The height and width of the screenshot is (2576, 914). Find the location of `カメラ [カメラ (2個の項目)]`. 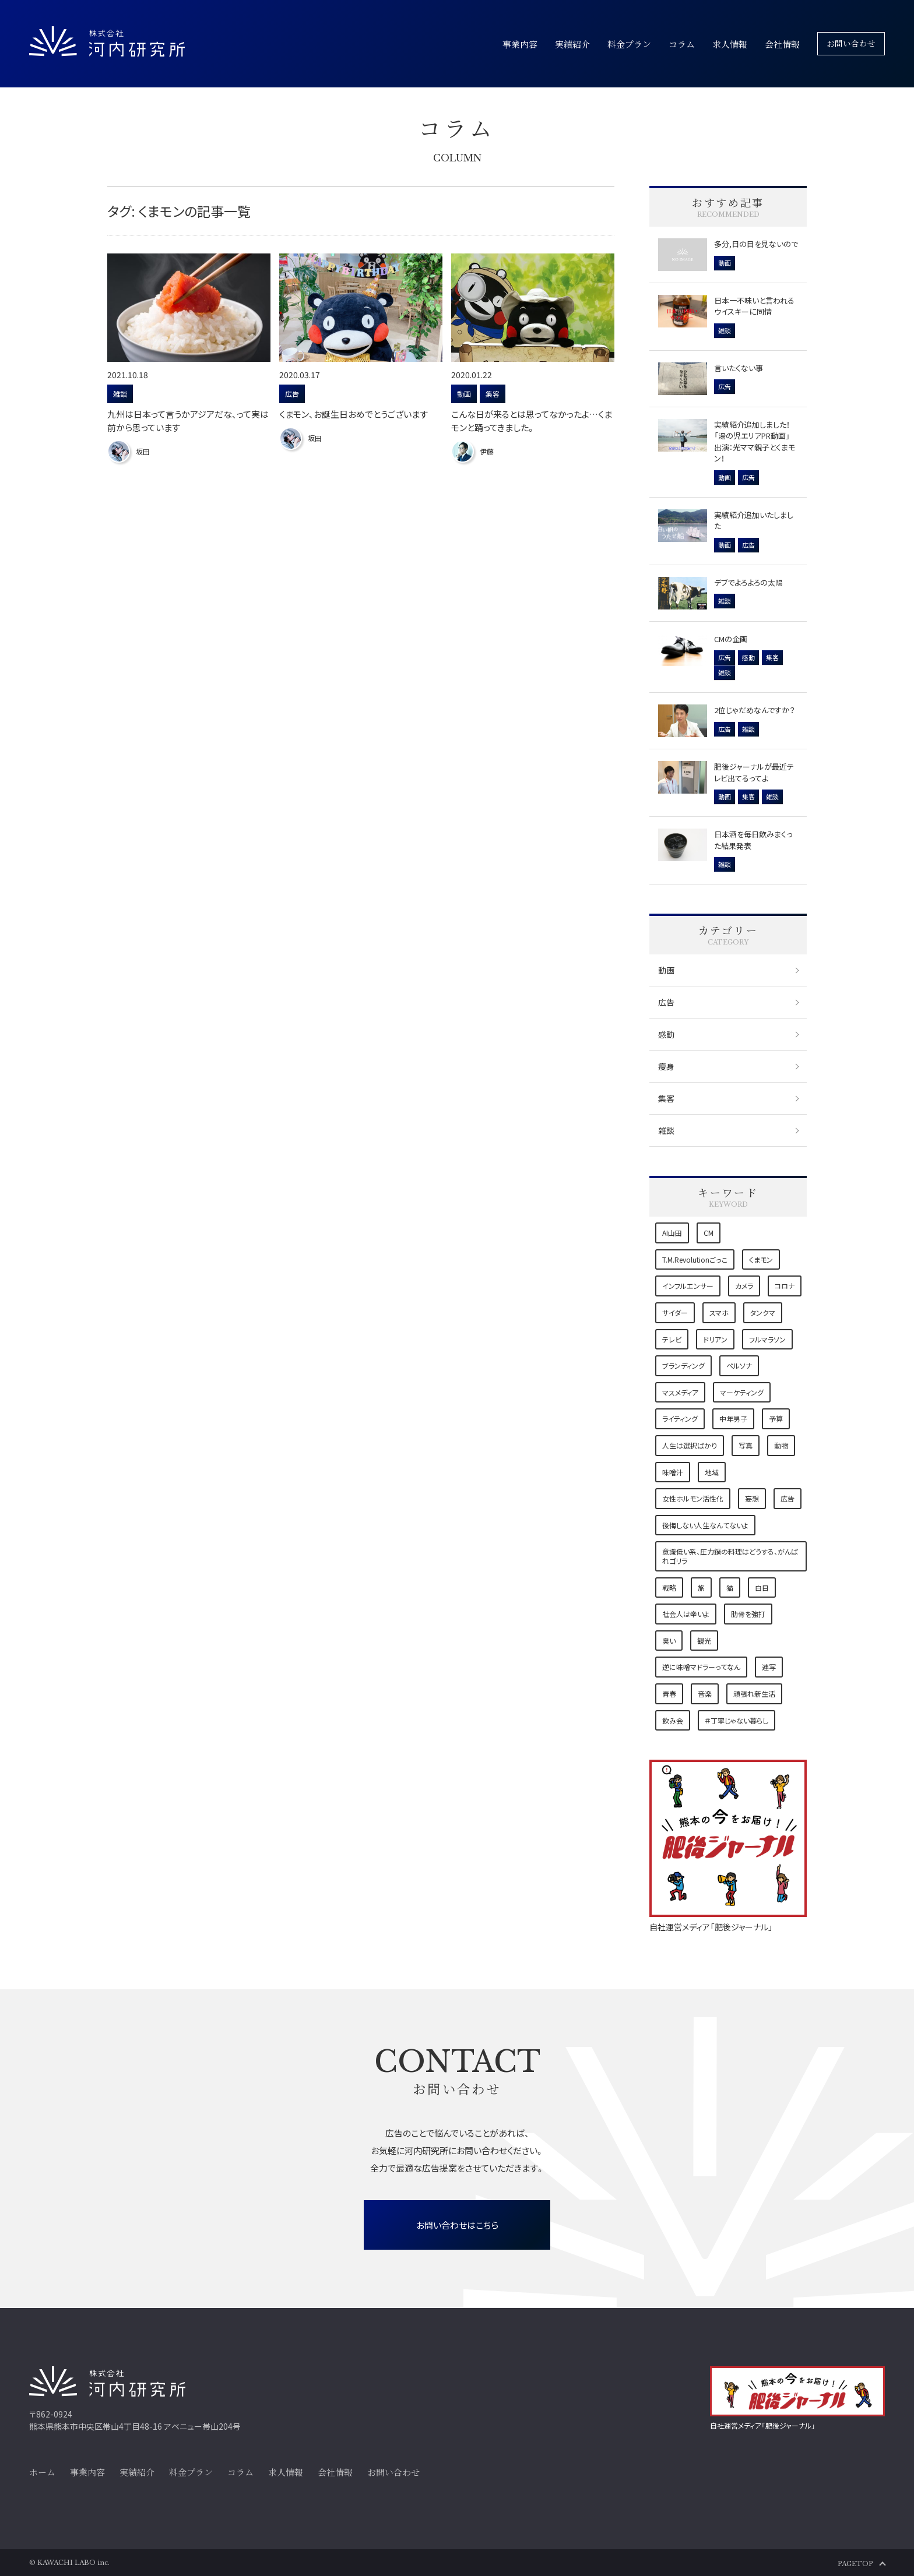

カメラ [カメラ (2個の項目)] is located at coordinates (744, 1286).